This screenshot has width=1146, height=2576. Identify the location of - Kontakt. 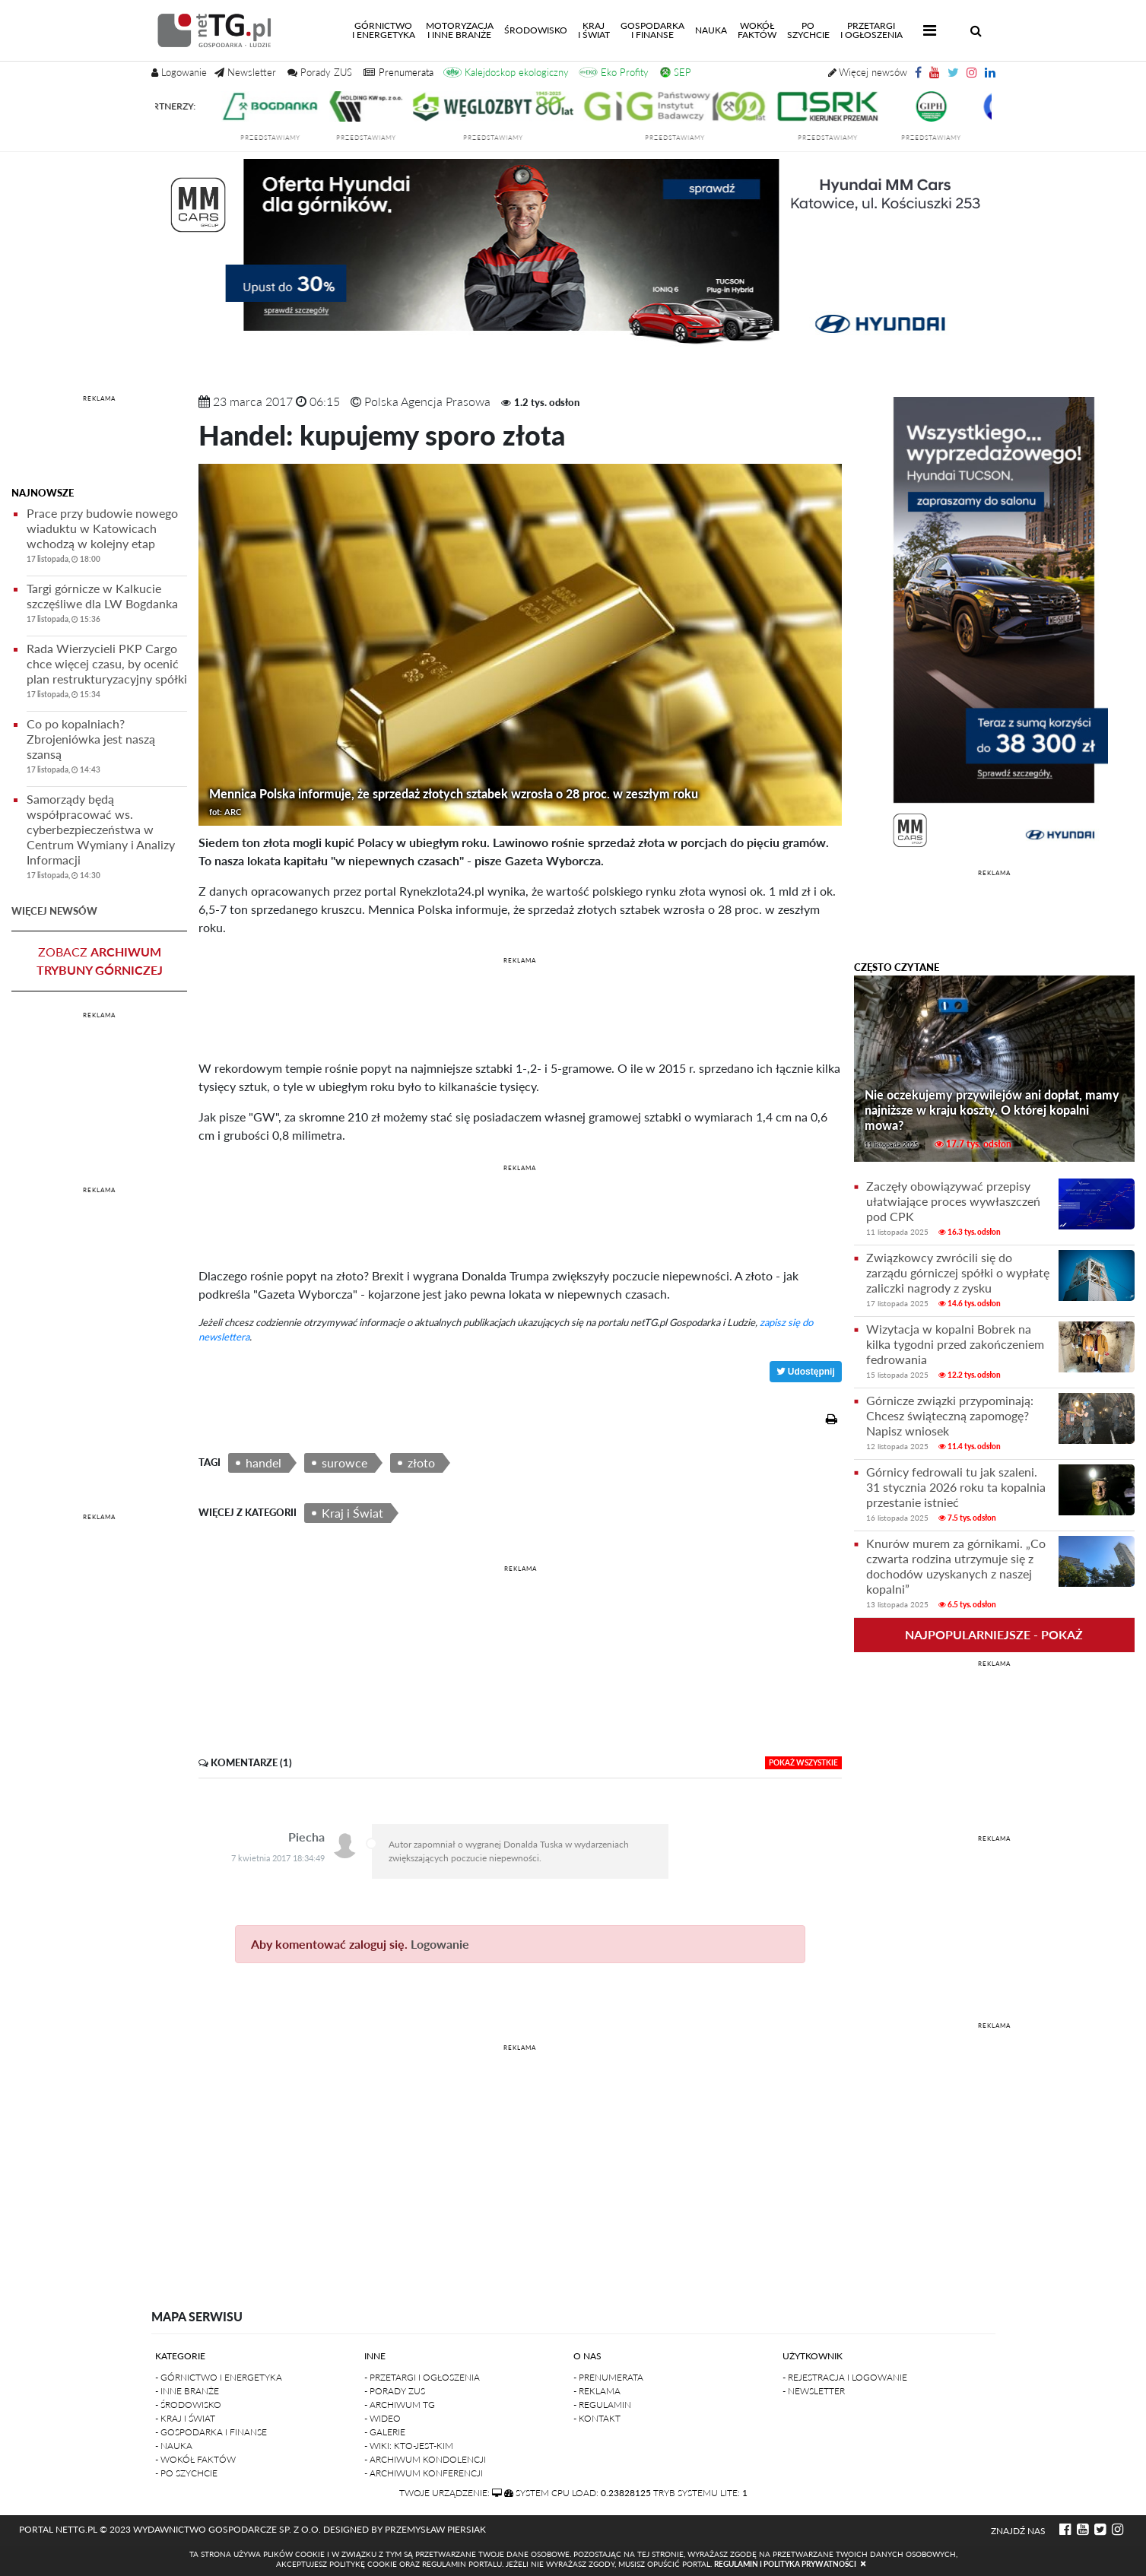
(597, 2418).